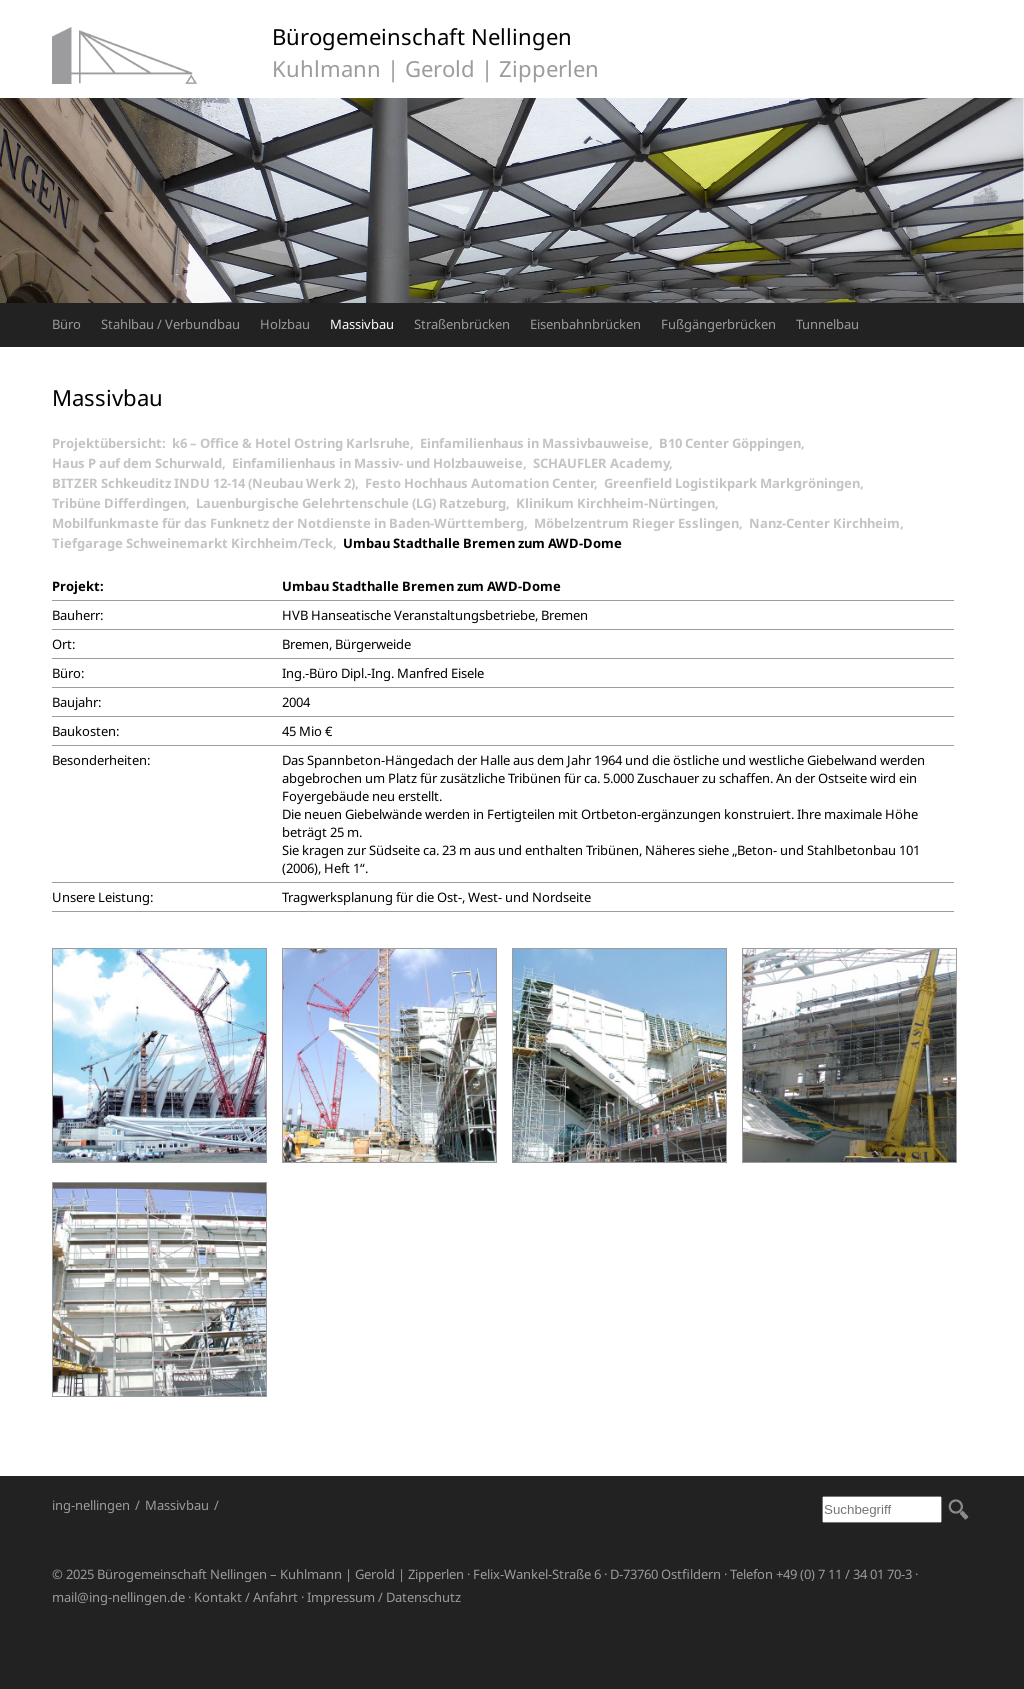 Image resolution: width=1024 pixels, height=1689 pixels. I want to click on Büro, so click(66, 324).